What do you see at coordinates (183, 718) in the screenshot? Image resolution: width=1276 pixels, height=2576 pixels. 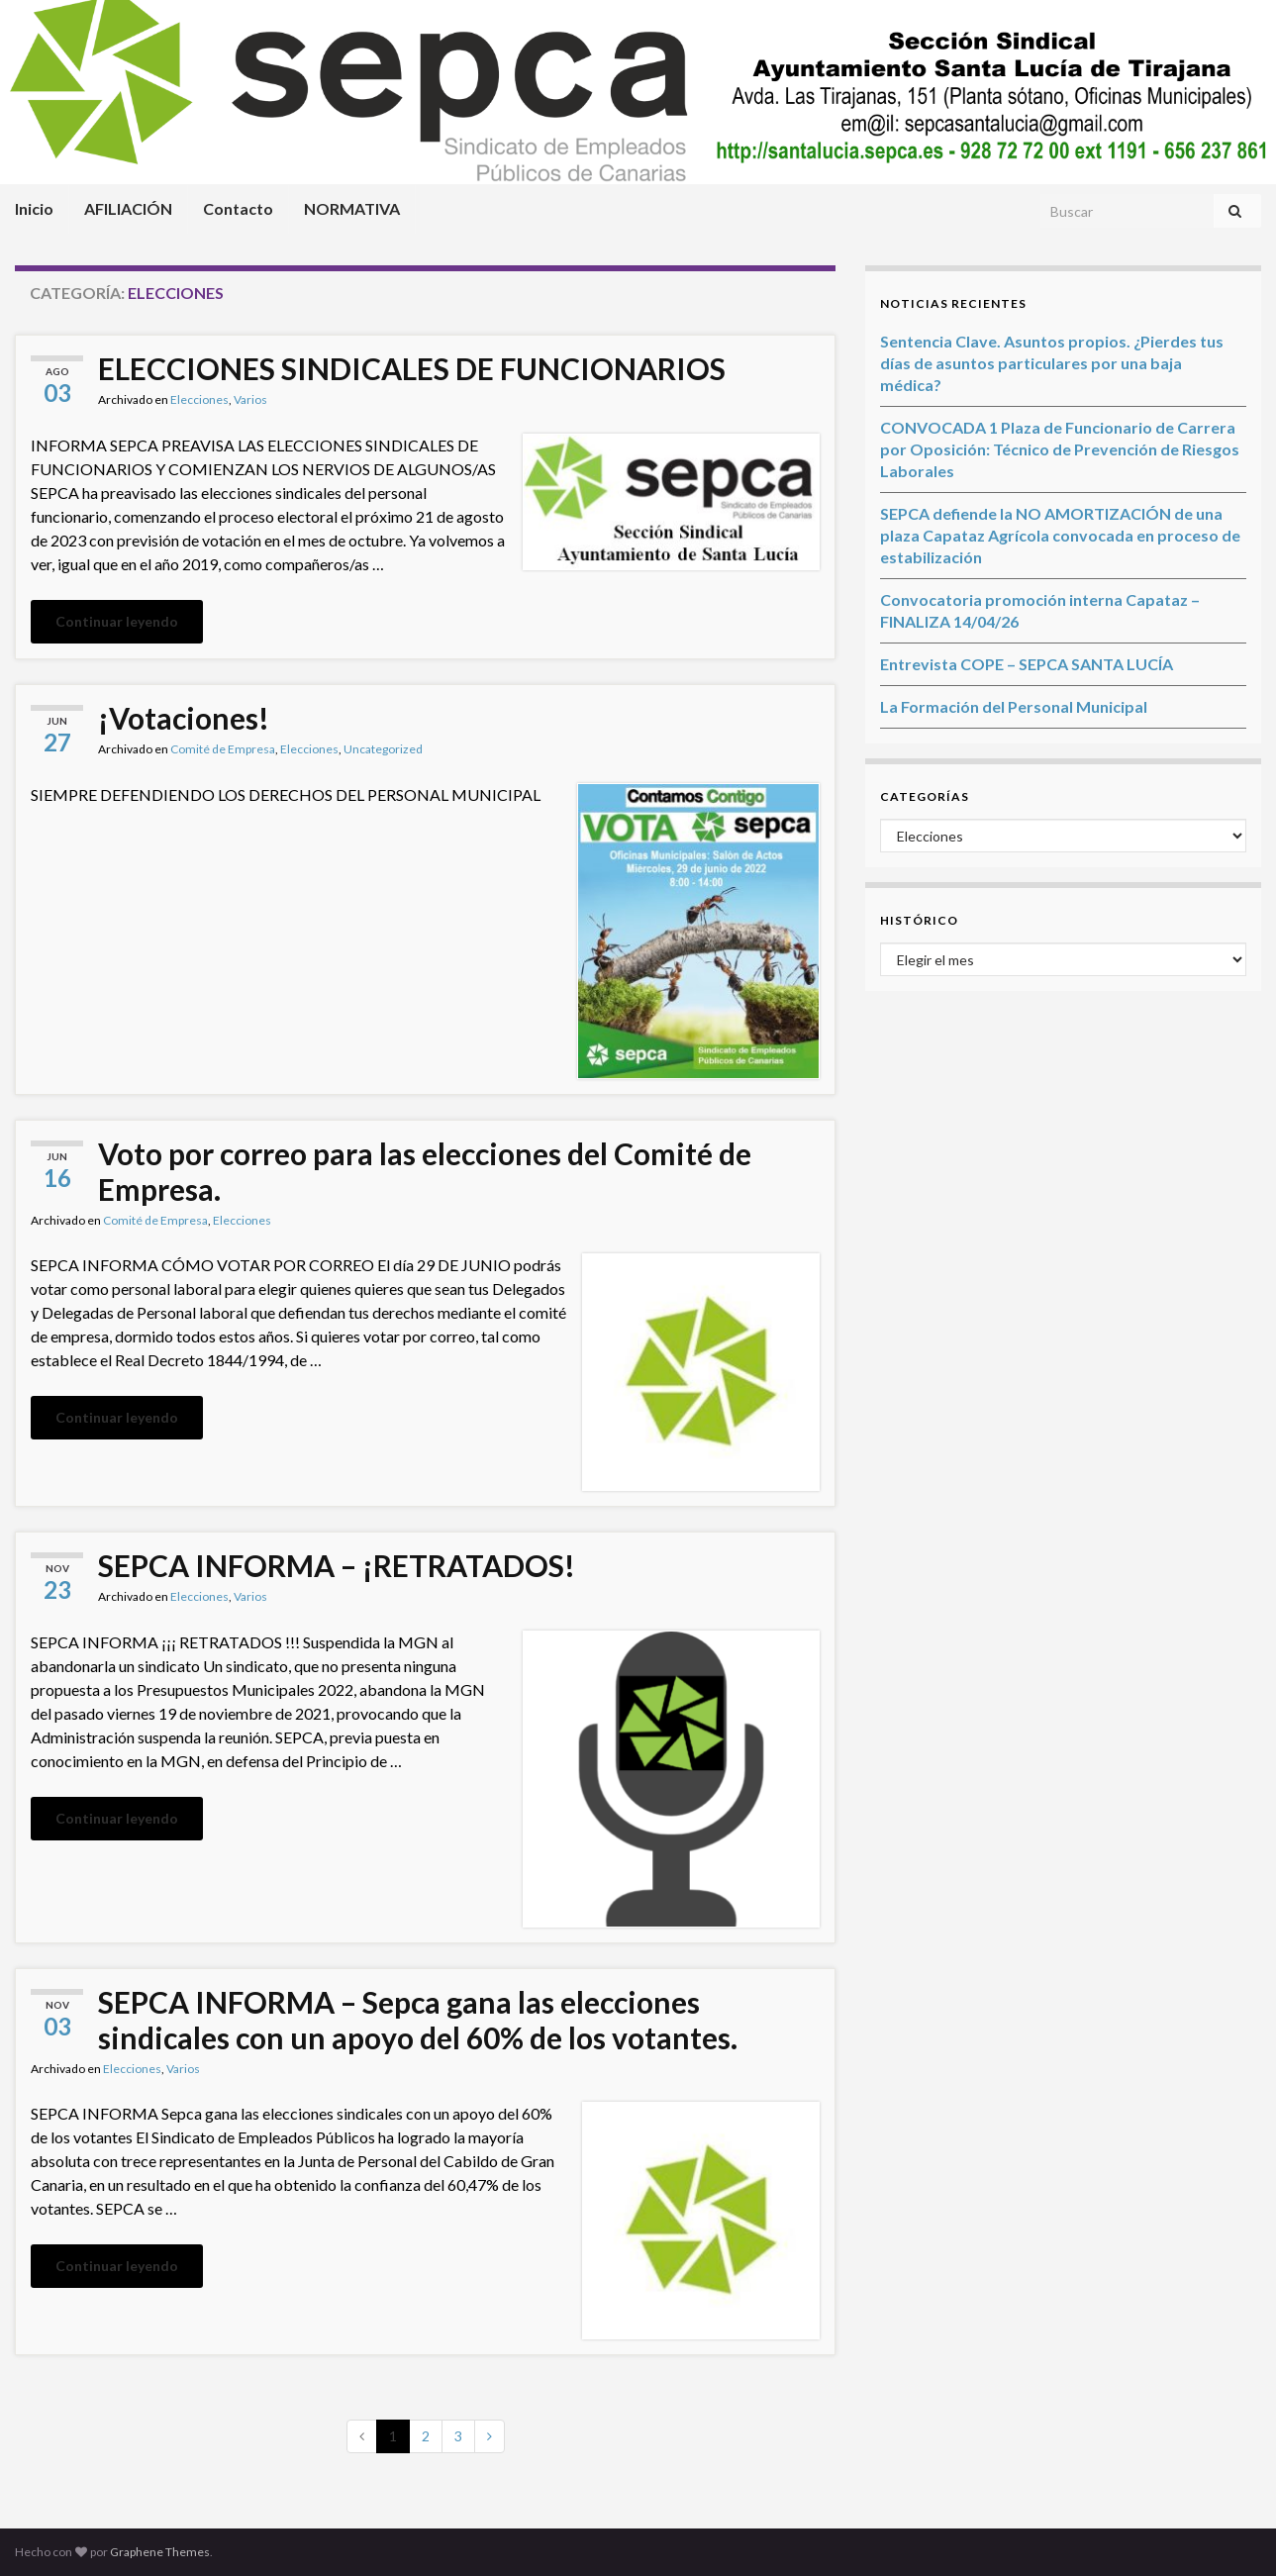 I see `¡Votaciones!` at bounding box center [183, 718].